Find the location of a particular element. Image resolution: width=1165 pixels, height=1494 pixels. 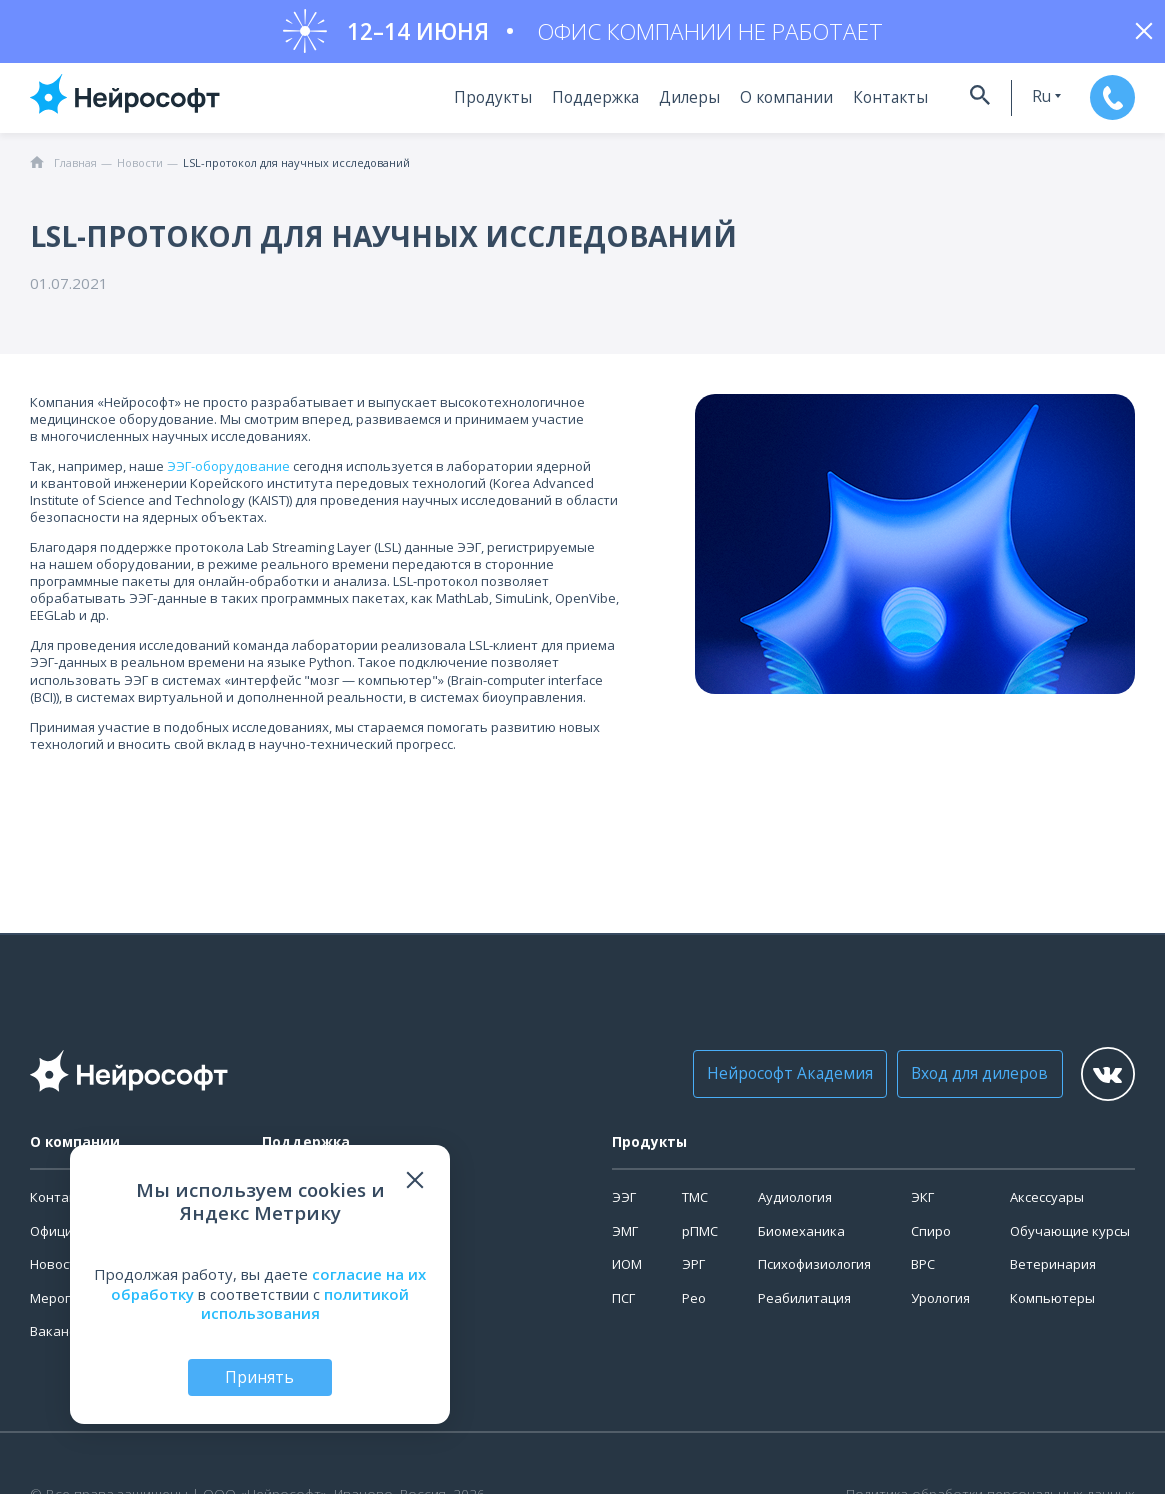

Спиро is located at coordinates (931, 1238).